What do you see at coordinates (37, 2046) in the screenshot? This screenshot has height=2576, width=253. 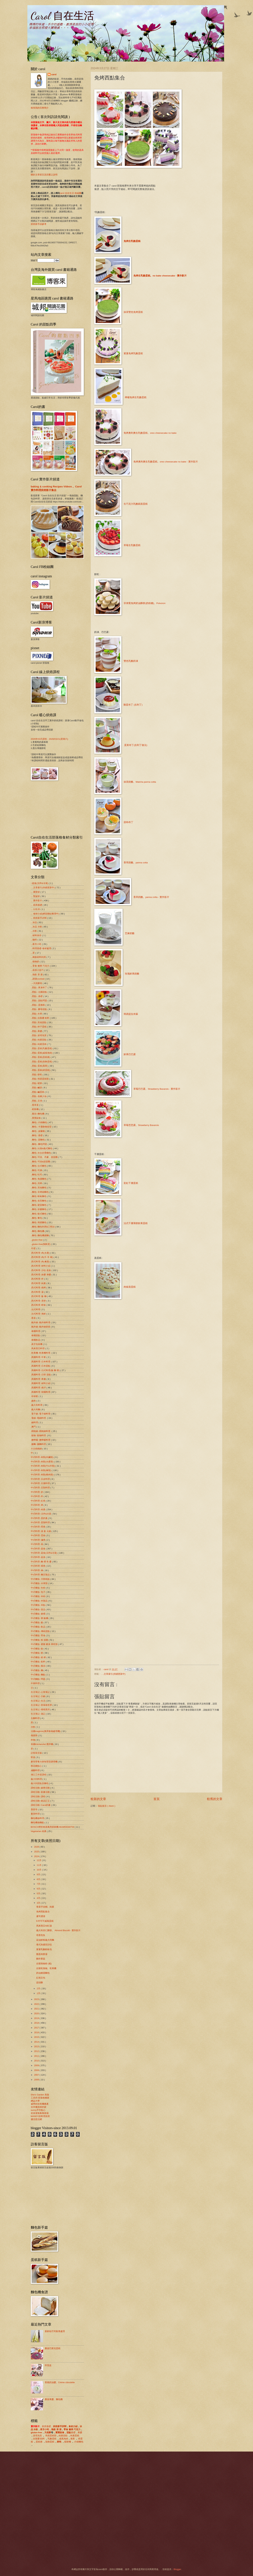 I see `2013` at bounding box center [37, 2046].